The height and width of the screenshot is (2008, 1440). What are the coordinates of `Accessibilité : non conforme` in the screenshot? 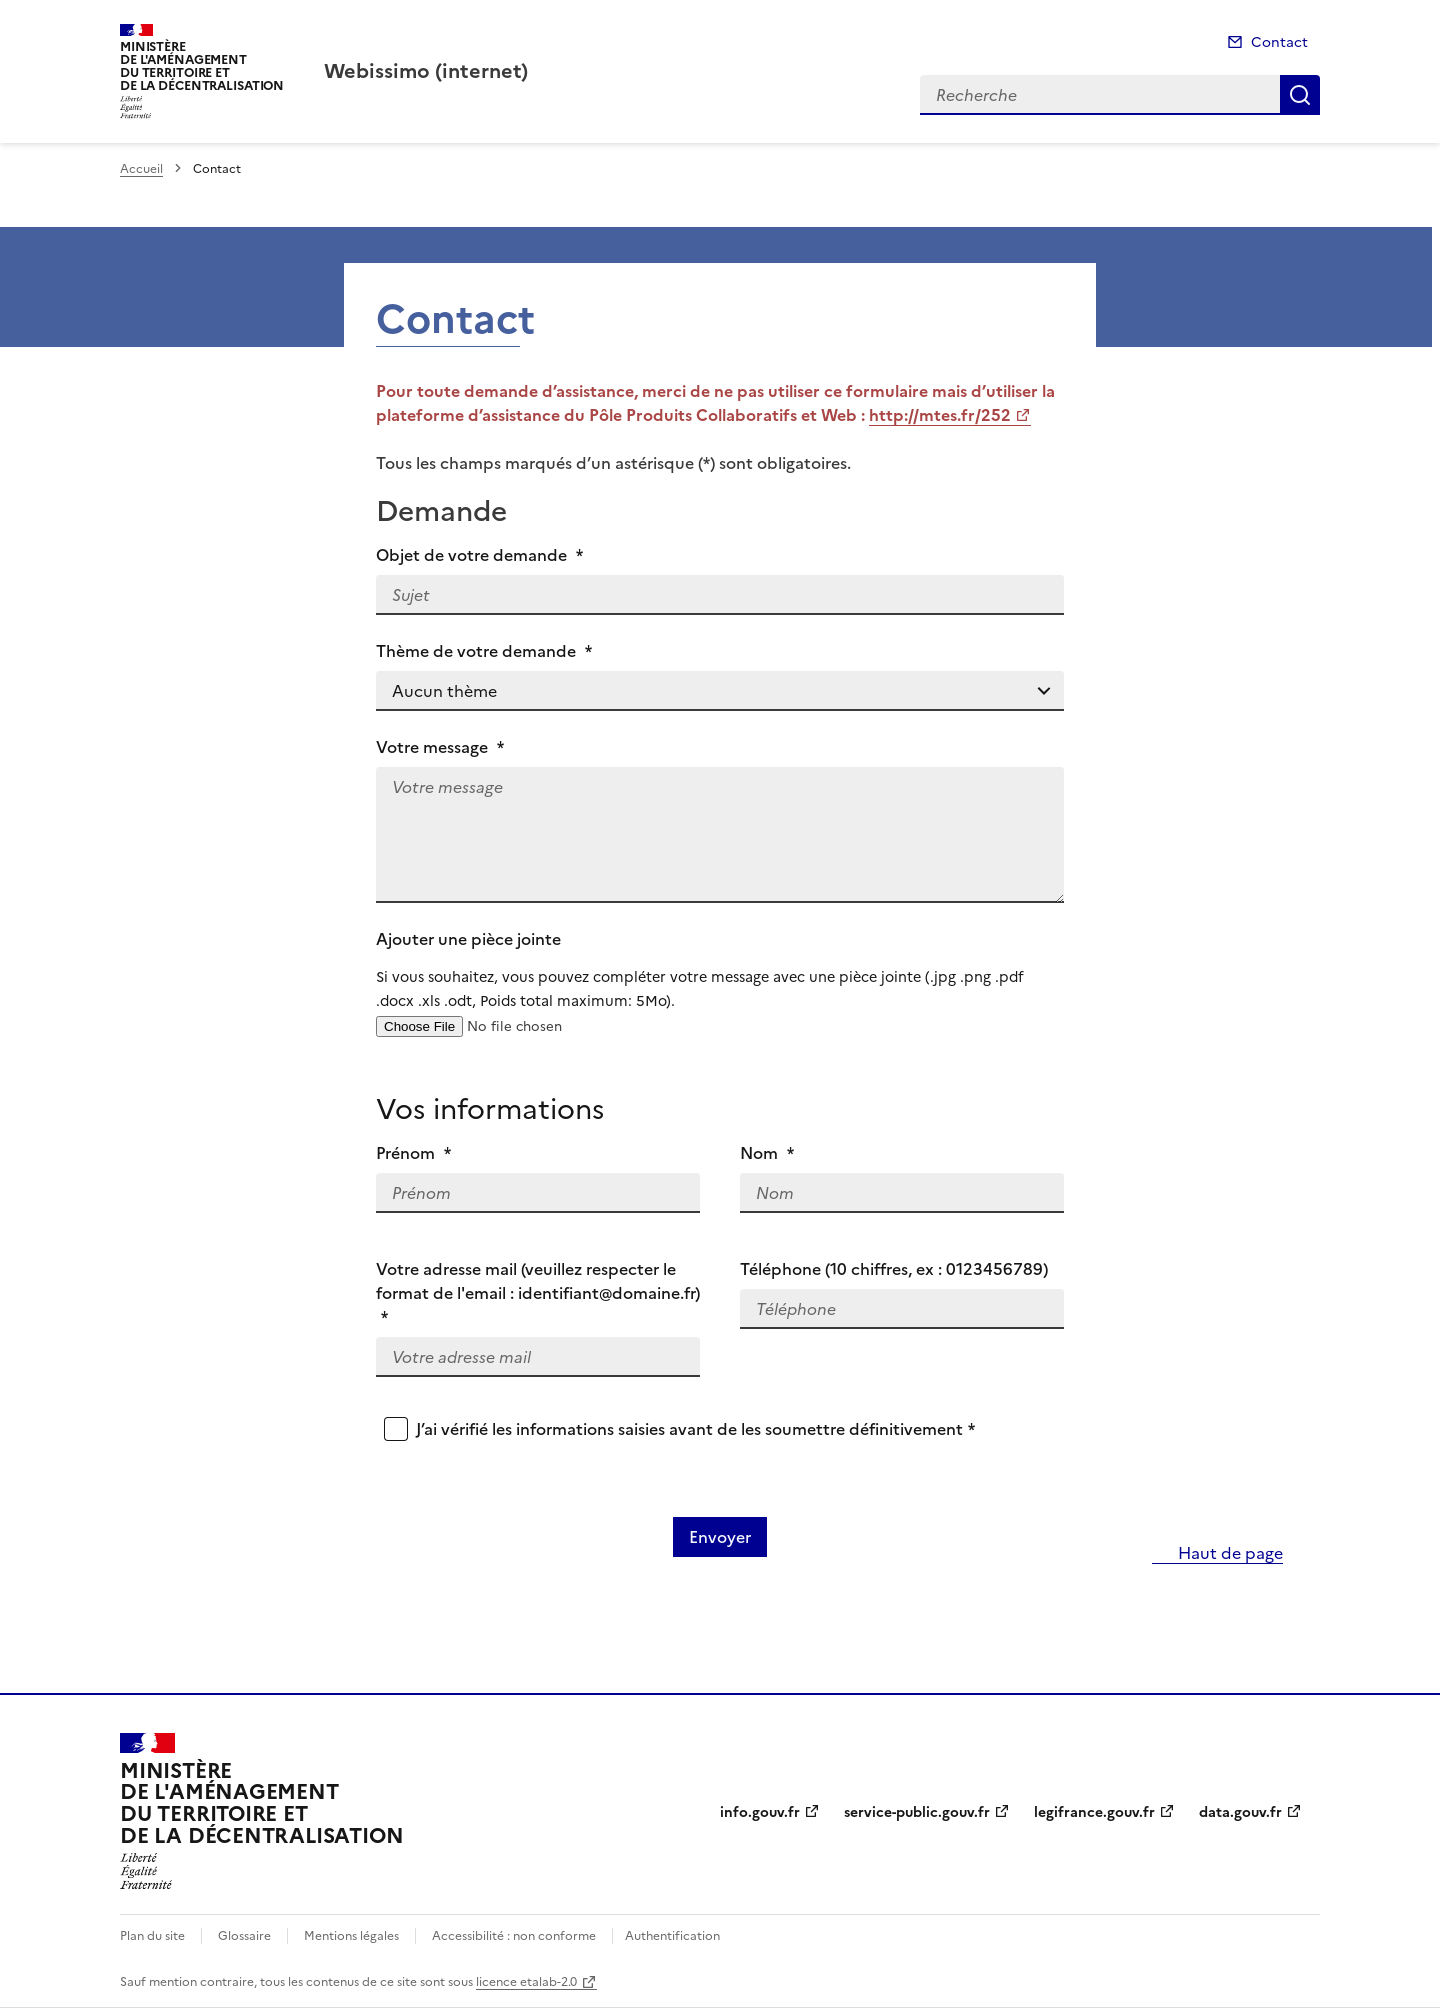 It's located at (514, 1936).